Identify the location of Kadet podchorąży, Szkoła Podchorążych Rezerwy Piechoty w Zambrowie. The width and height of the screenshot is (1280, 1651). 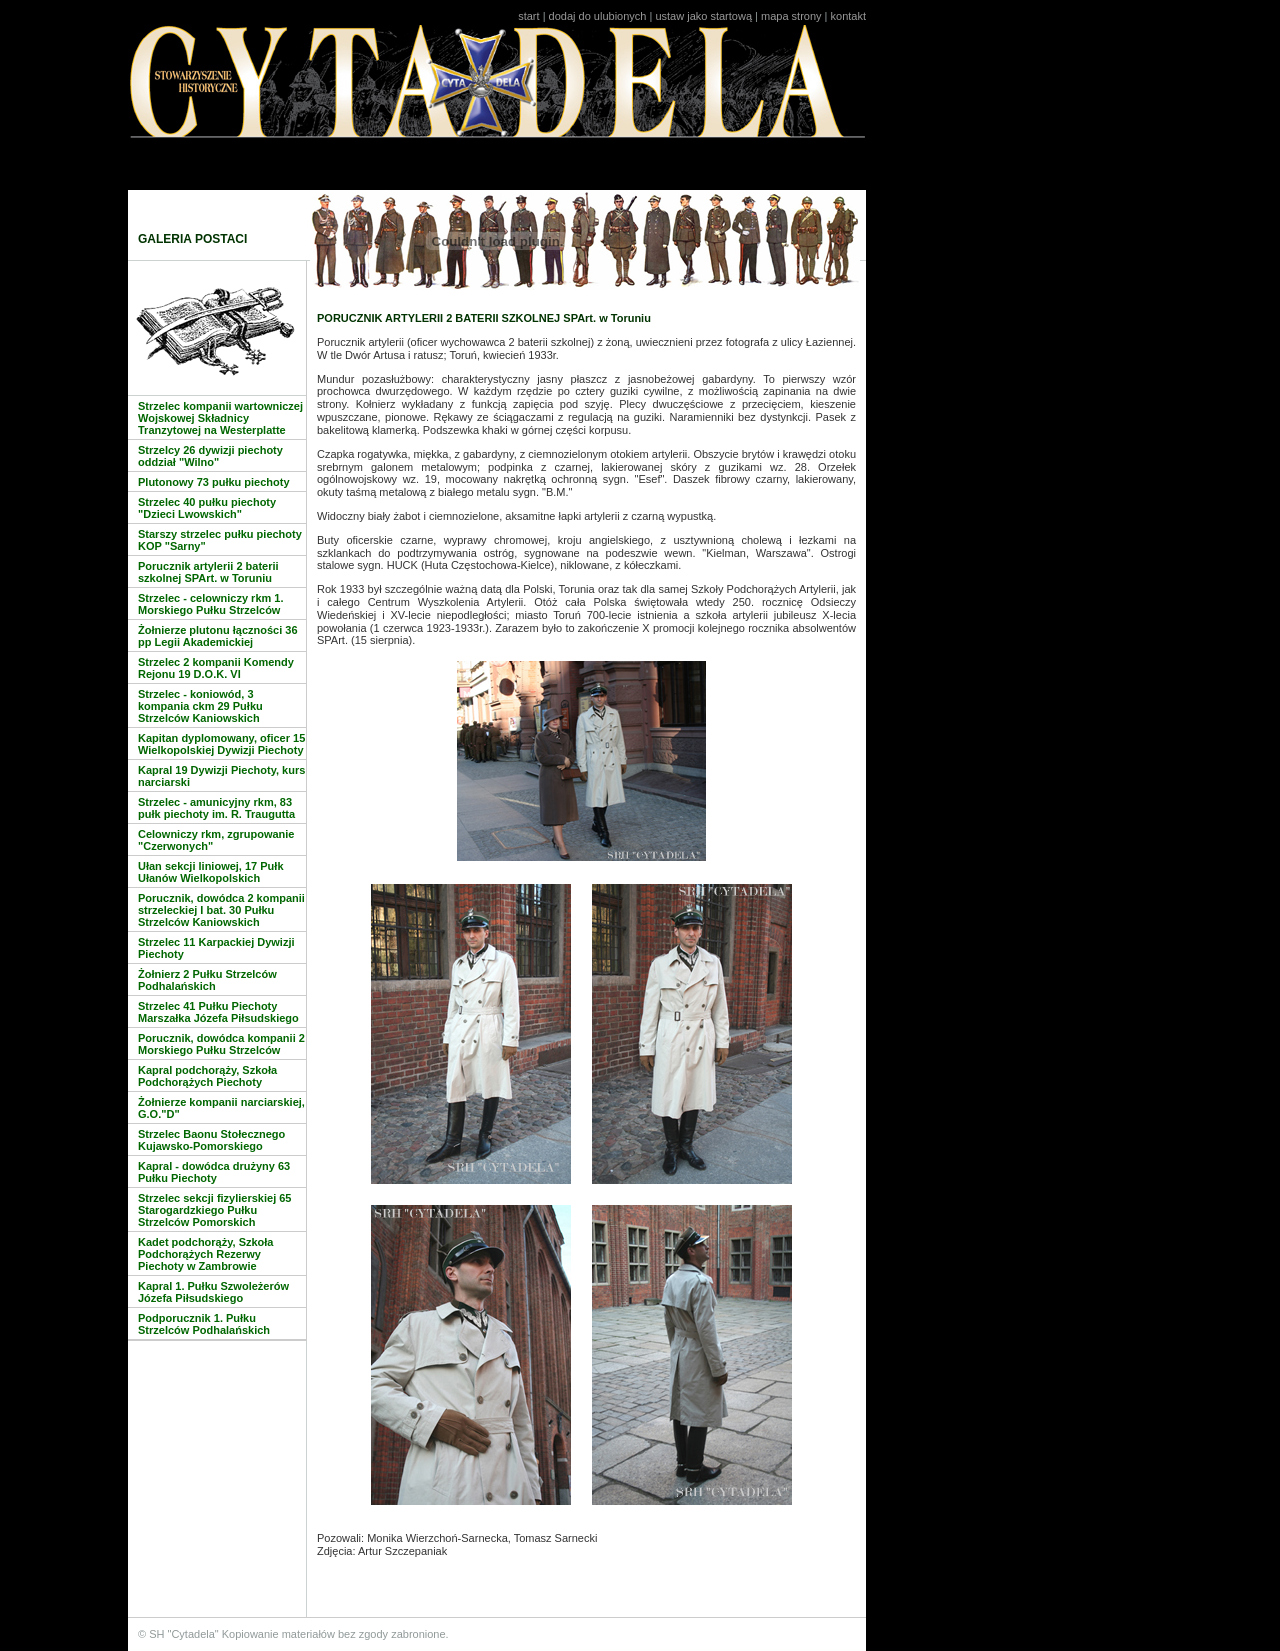
(206, 1254).